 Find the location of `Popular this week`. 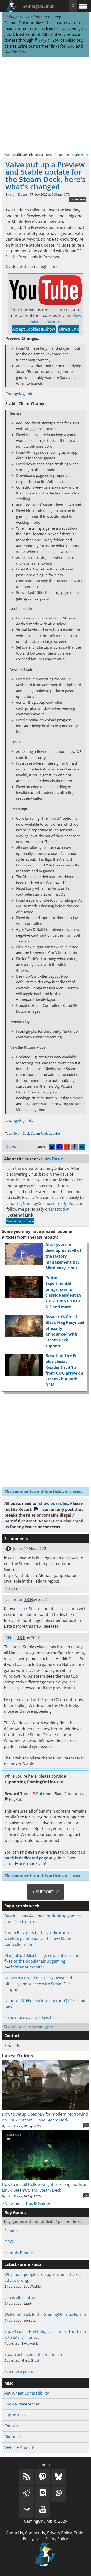

Popular this week is located at coordinates (21, 1906).